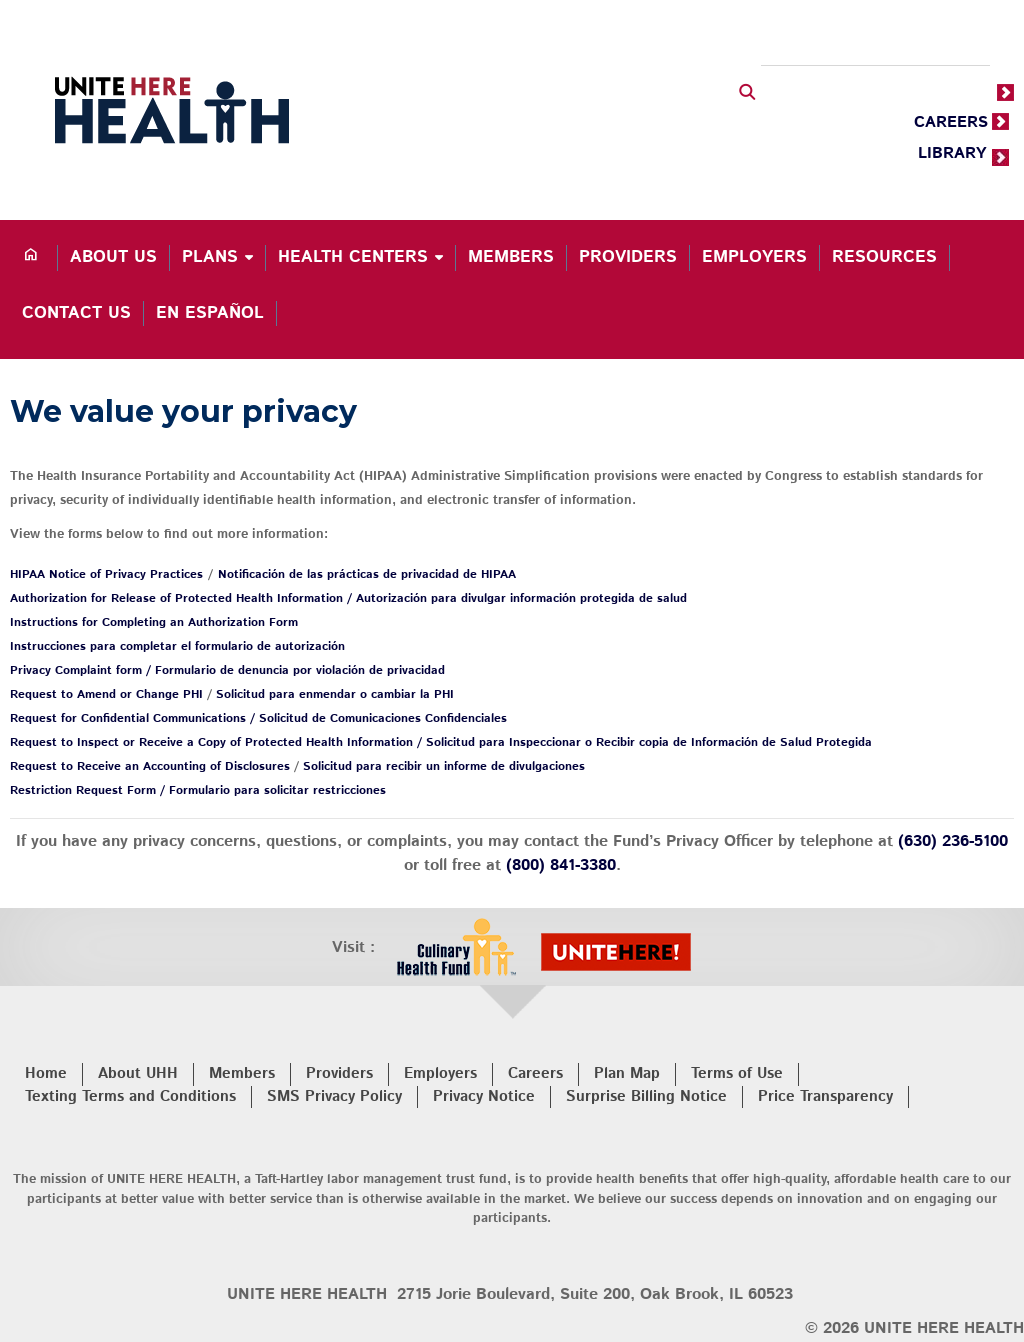 This screenshot has width=1024, height=1342. Describe the element at coordinates (138, 1073) in the screenshot. I see `About UHH [menuitem]` at that location.